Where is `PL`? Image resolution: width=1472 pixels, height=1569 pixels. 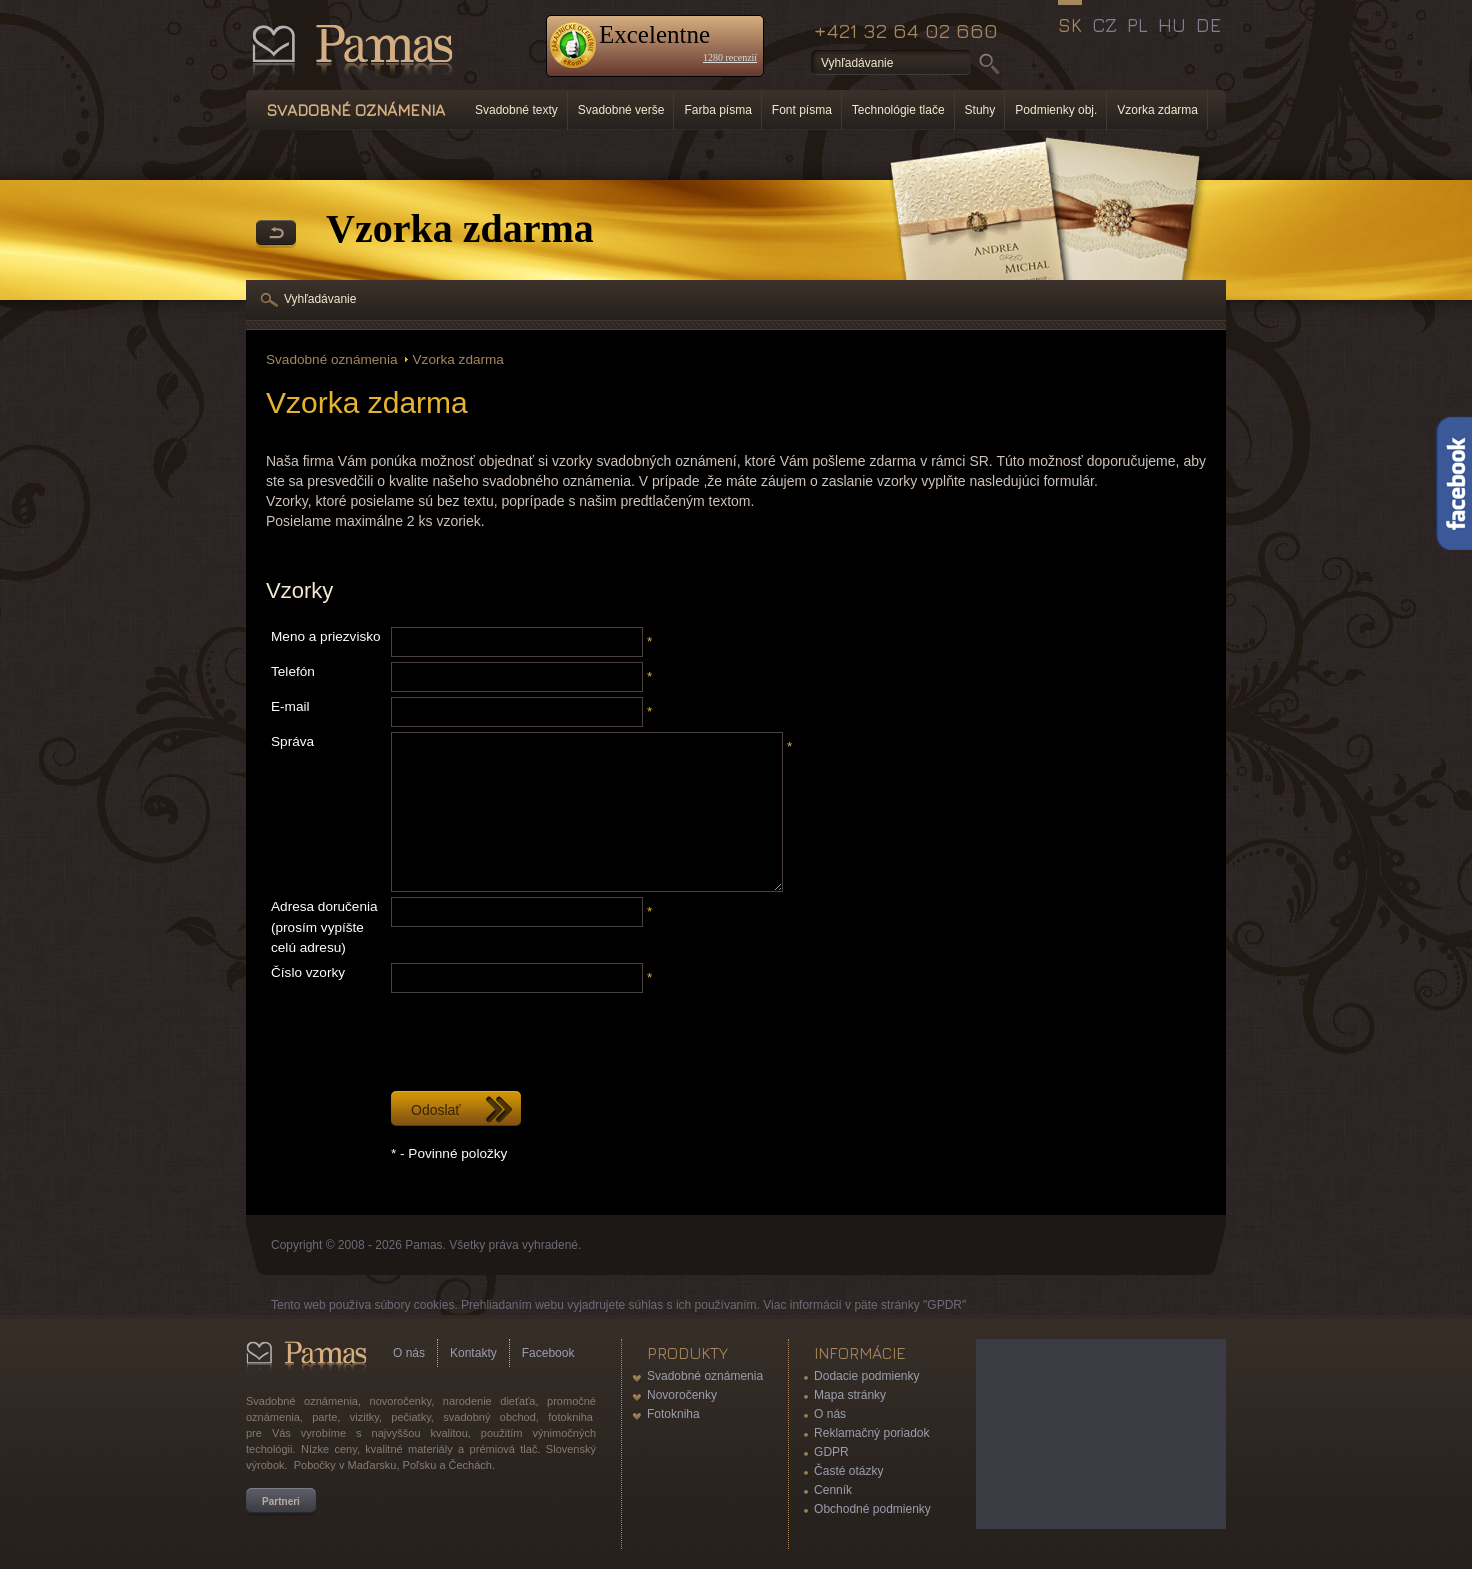 PL is located at coordinates (1137, 25).